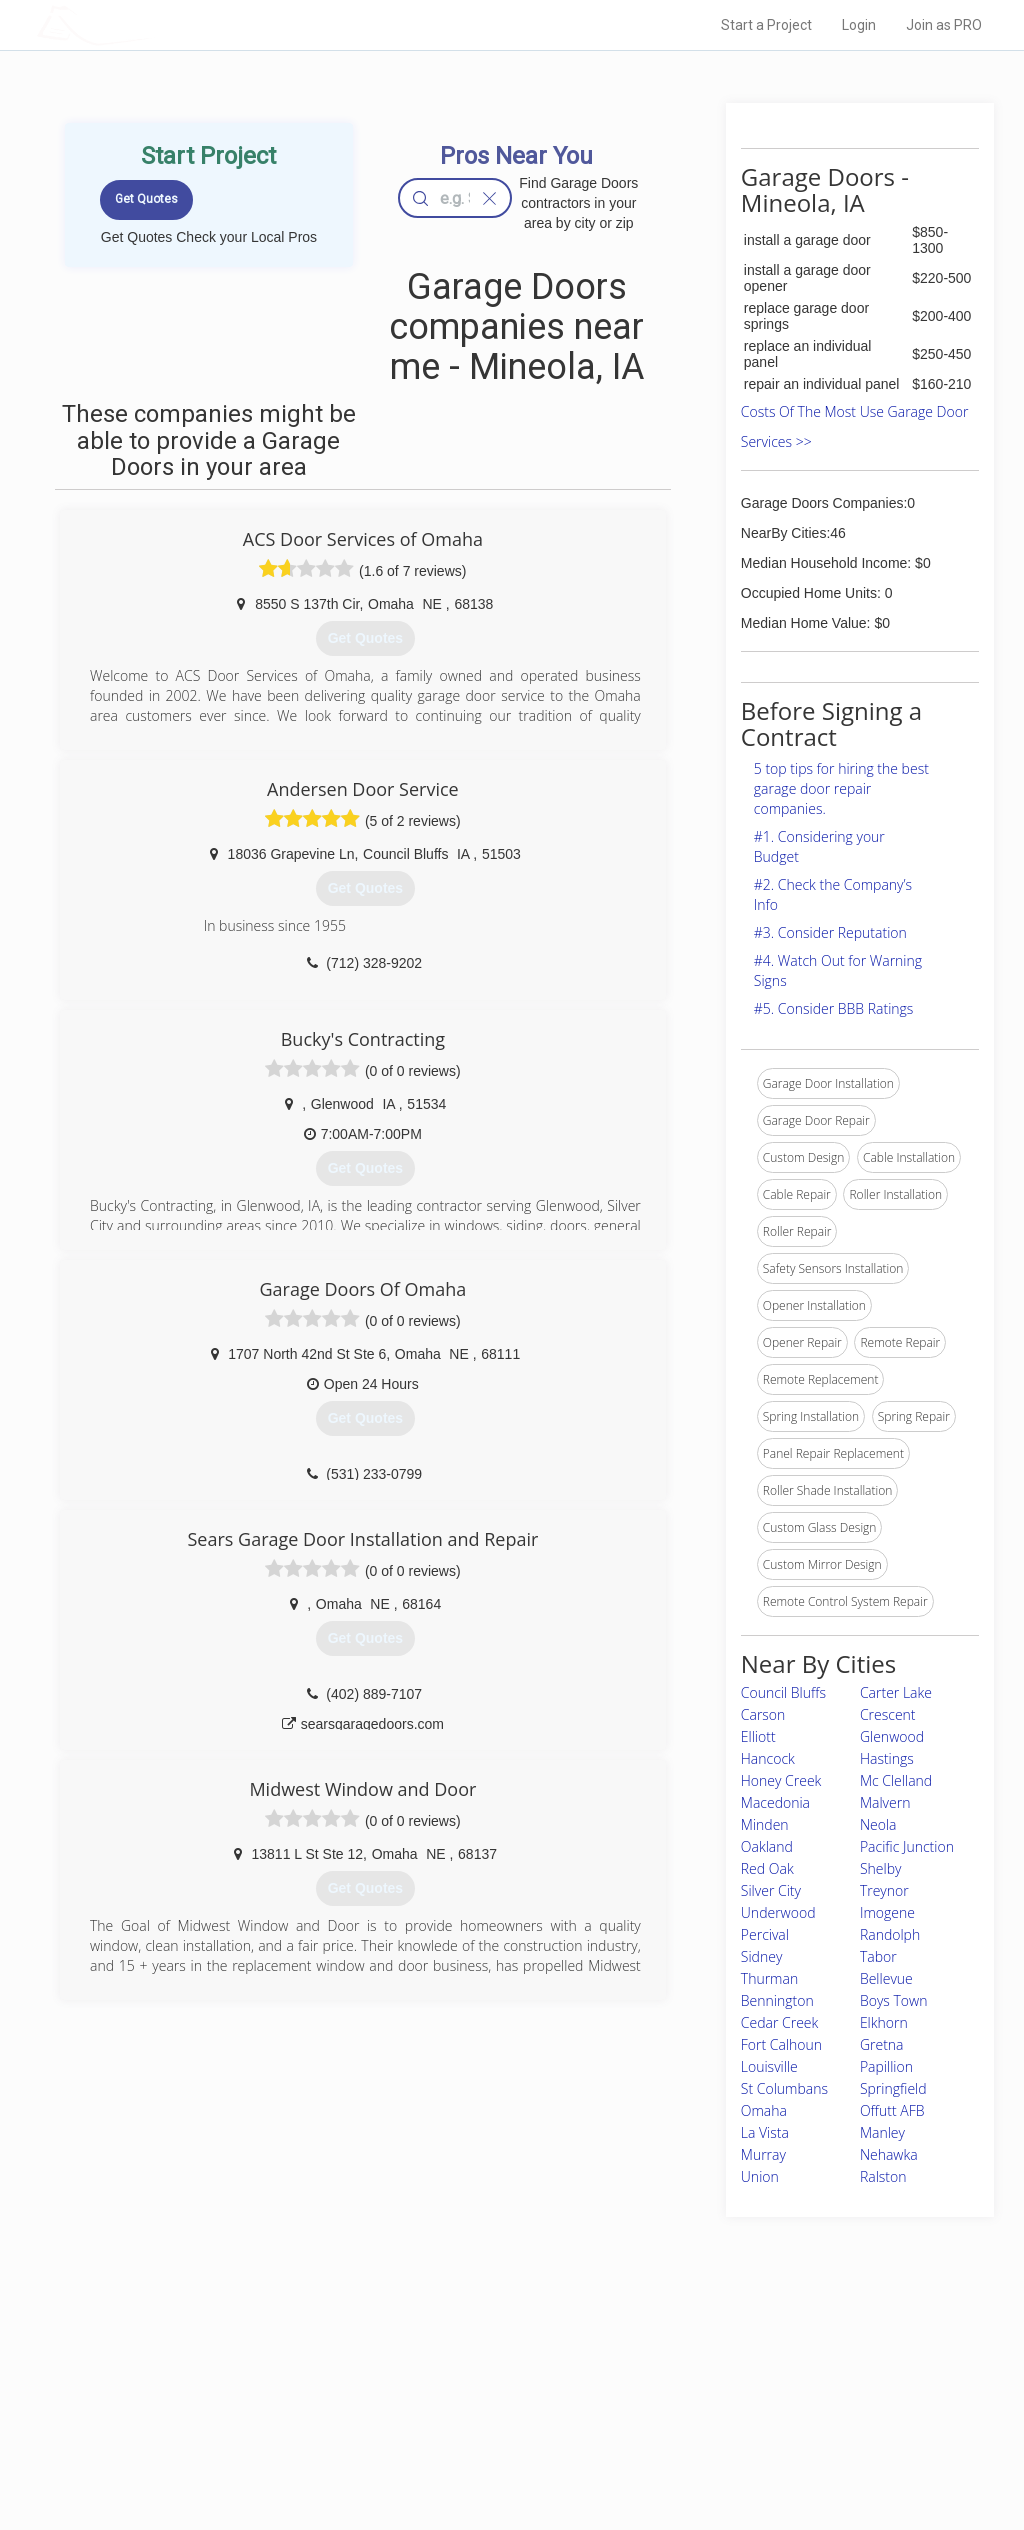 The width and height of the screenshot is (1024, 2530). I want to click on Roof Measuring App for iPhone, so click(494, 2428).